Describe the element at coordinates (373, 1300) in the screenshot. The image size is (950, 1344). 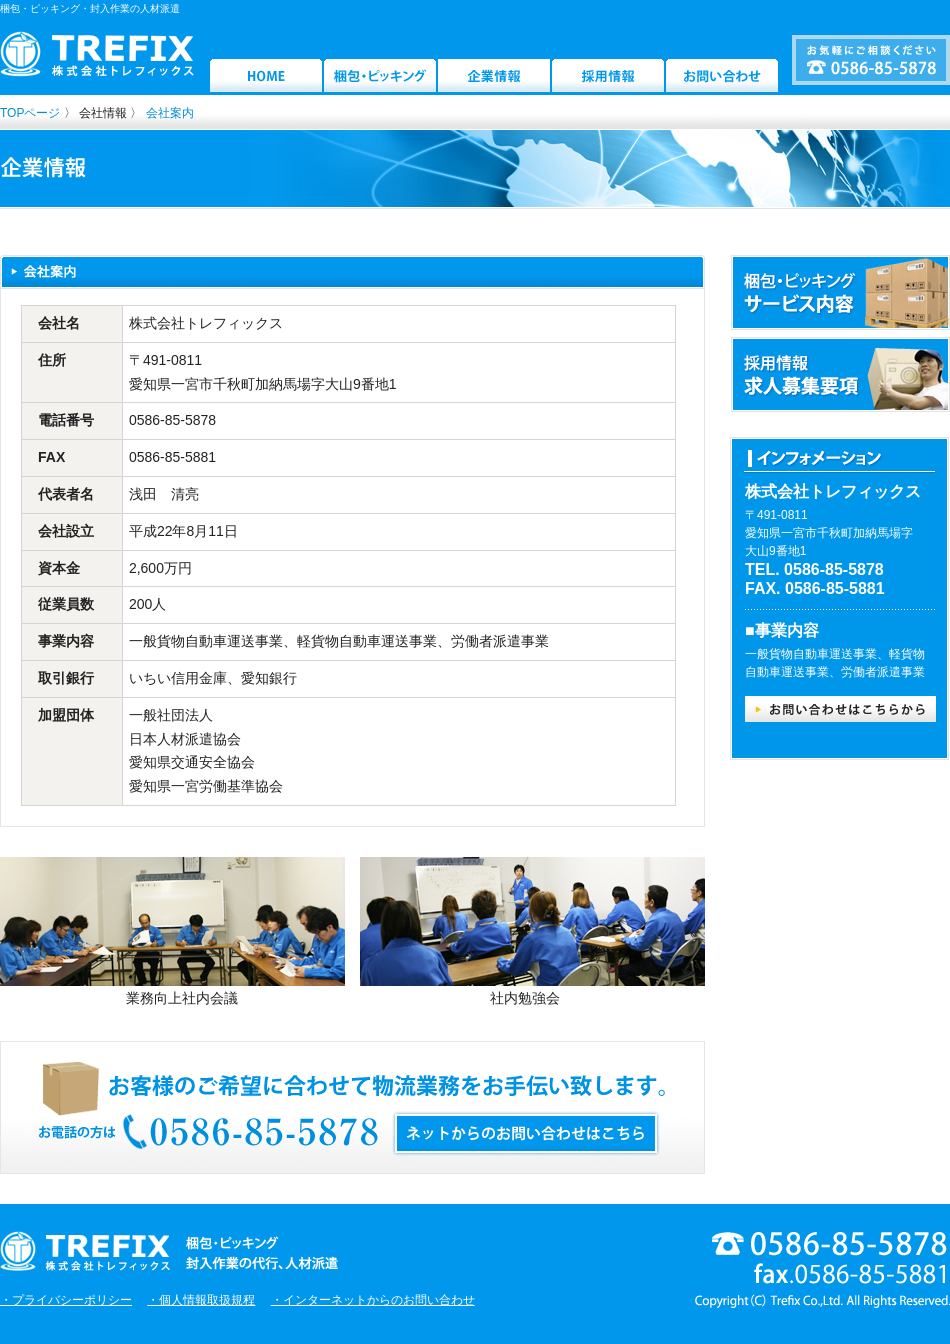
I see `・インターネットからのお問い合わせ` at that location.